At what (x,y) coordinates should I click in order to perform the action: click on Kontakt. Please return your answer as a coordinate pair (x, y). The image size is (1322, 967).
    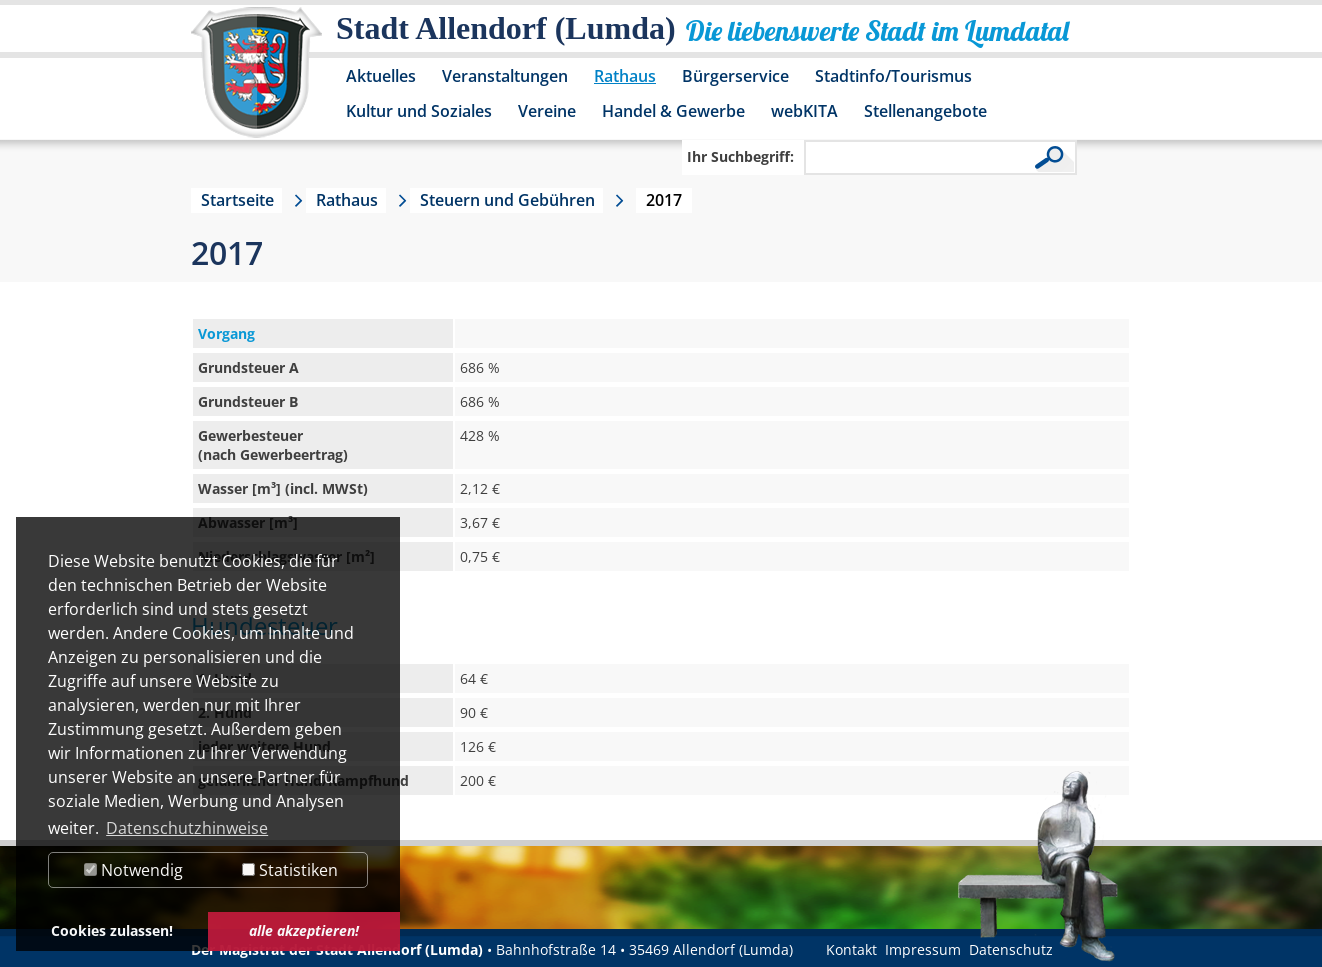
    Looking at the image, I should click on (851, 949).